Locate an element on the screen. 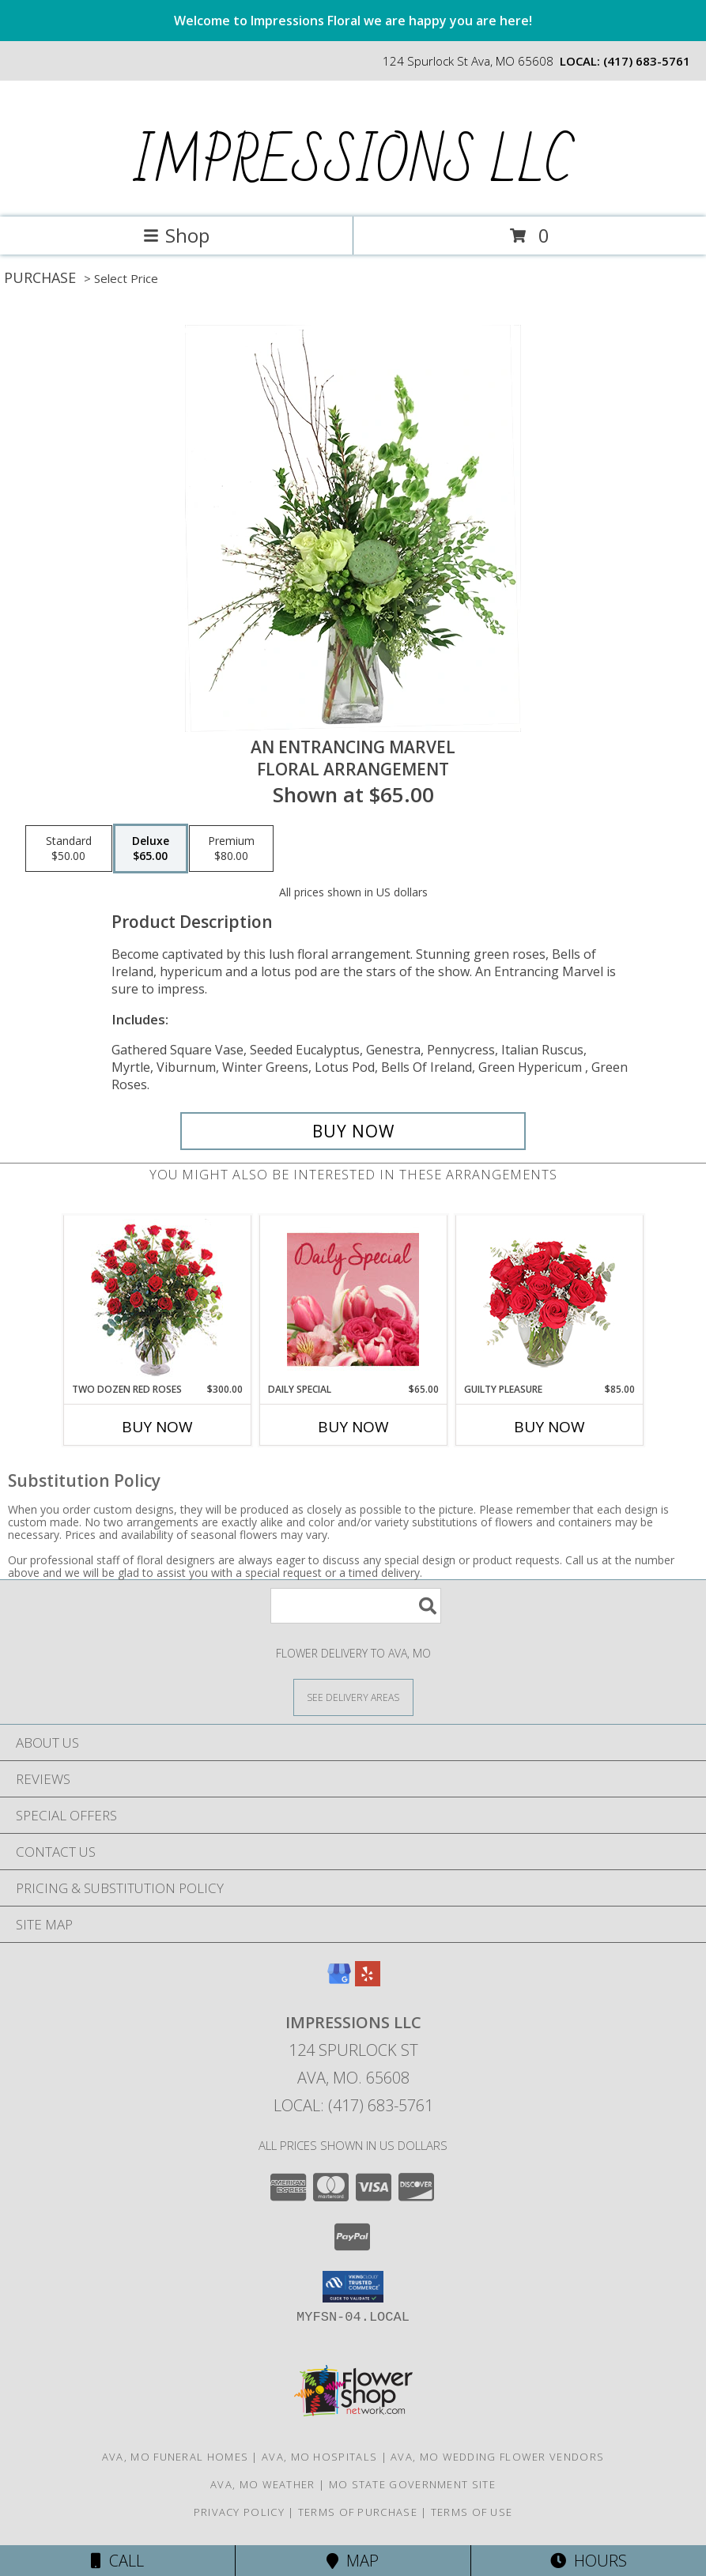  Buy Now [Buy TWO DOZEN RED ROSES Now for $300.00] is located at coordinates (157, 1426).